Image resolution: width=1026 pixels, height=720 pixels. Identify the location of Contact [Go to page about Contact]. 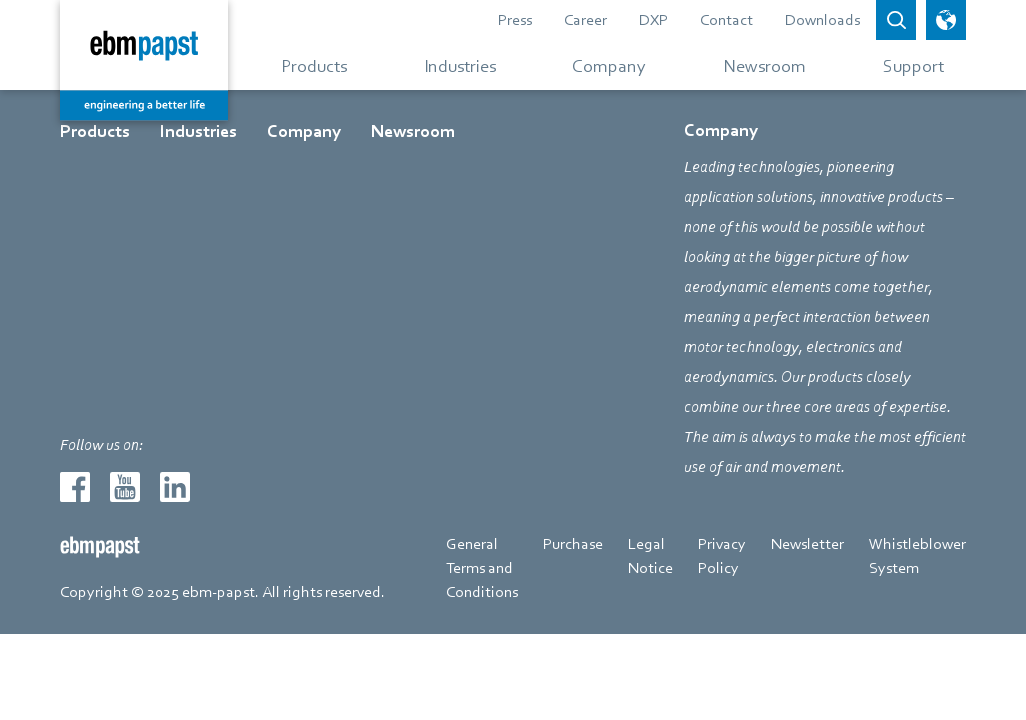
(726, 20).